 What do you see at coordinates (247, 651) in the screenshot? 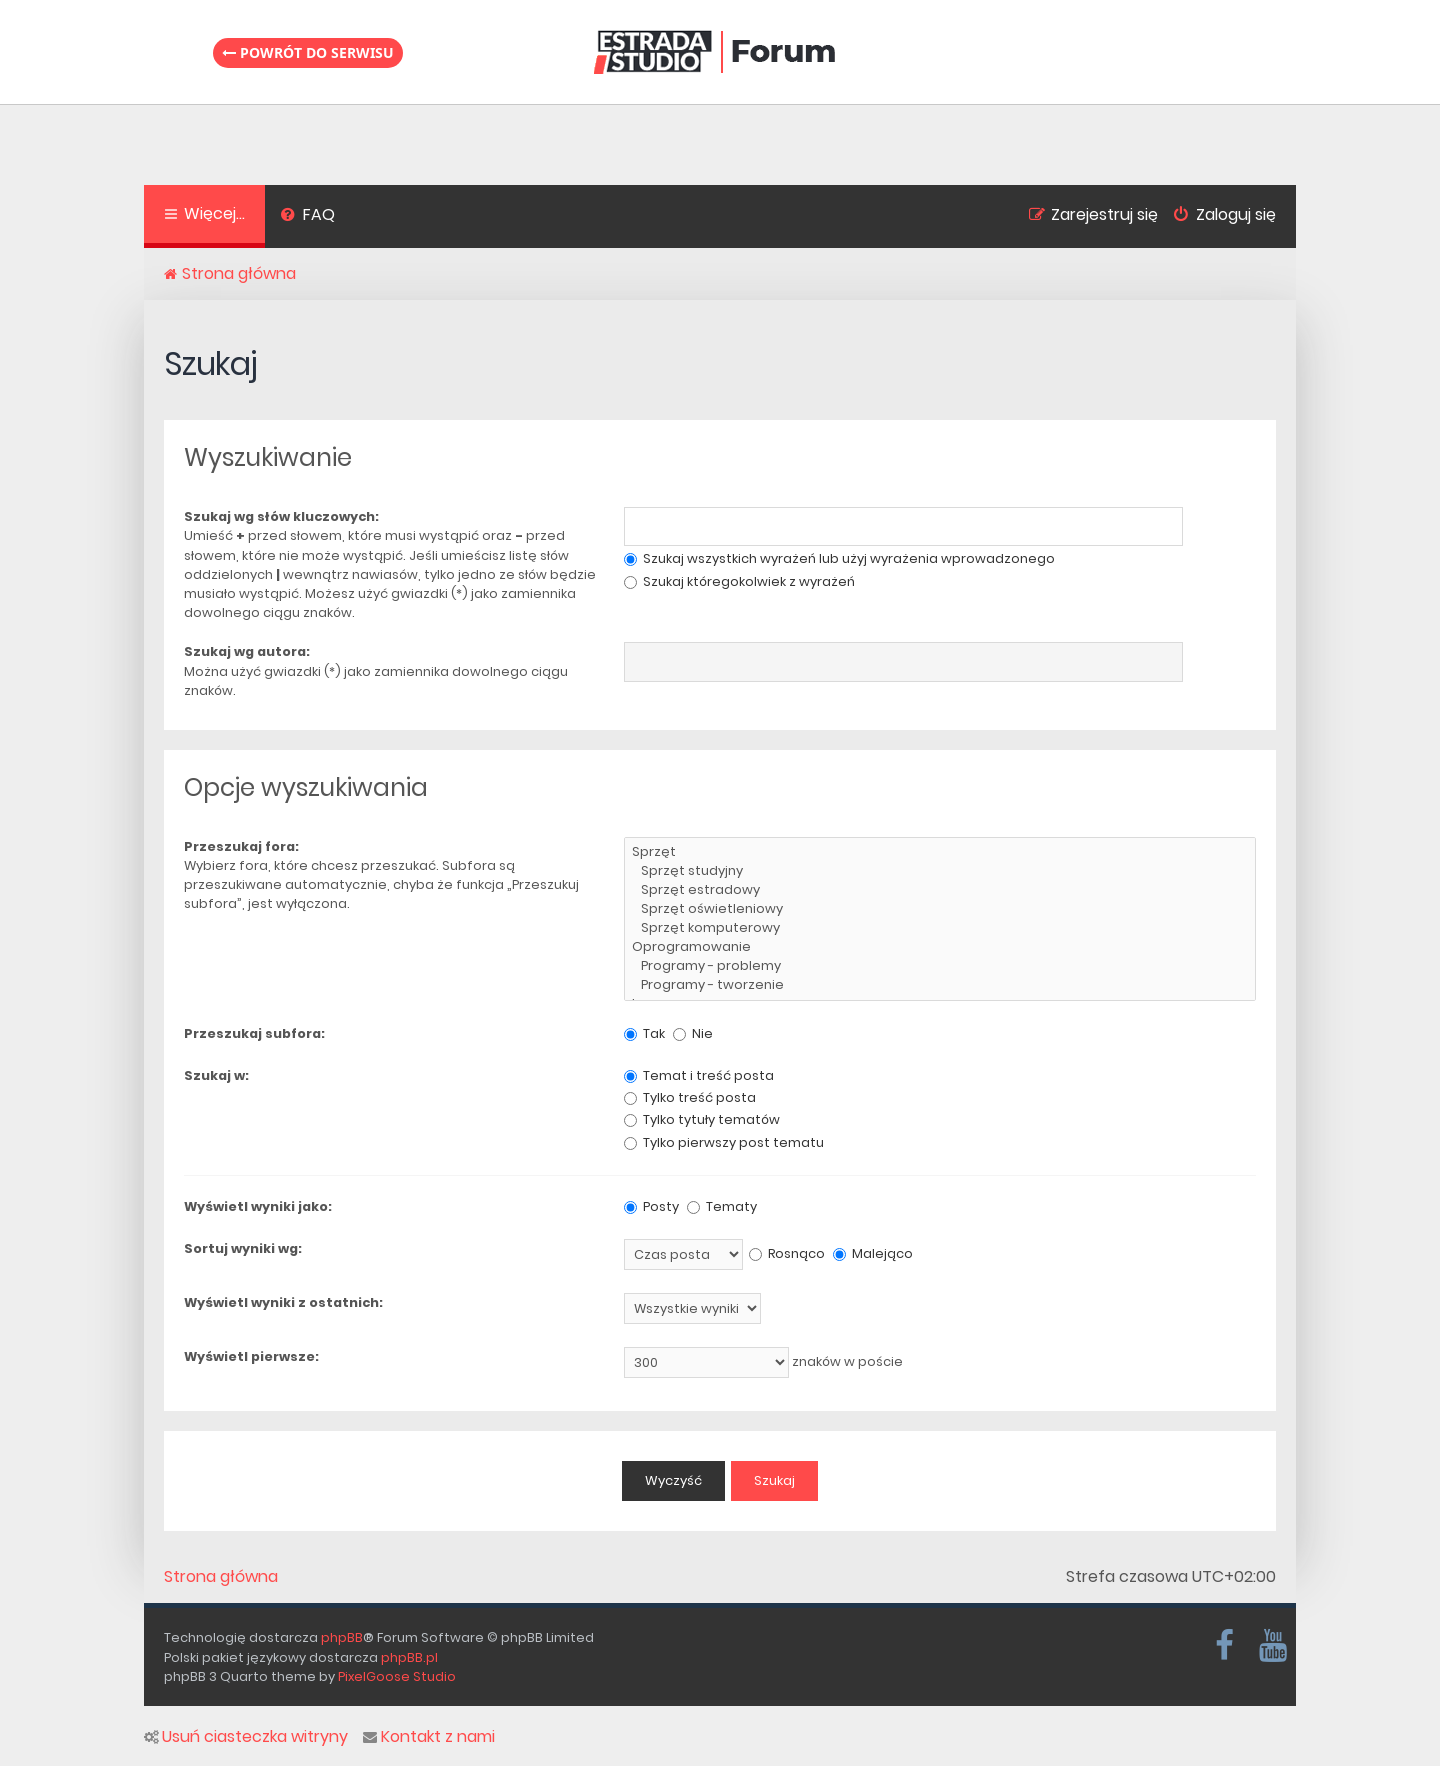
I see `Szukaj wg autora:` at bounding box center [247, 651].